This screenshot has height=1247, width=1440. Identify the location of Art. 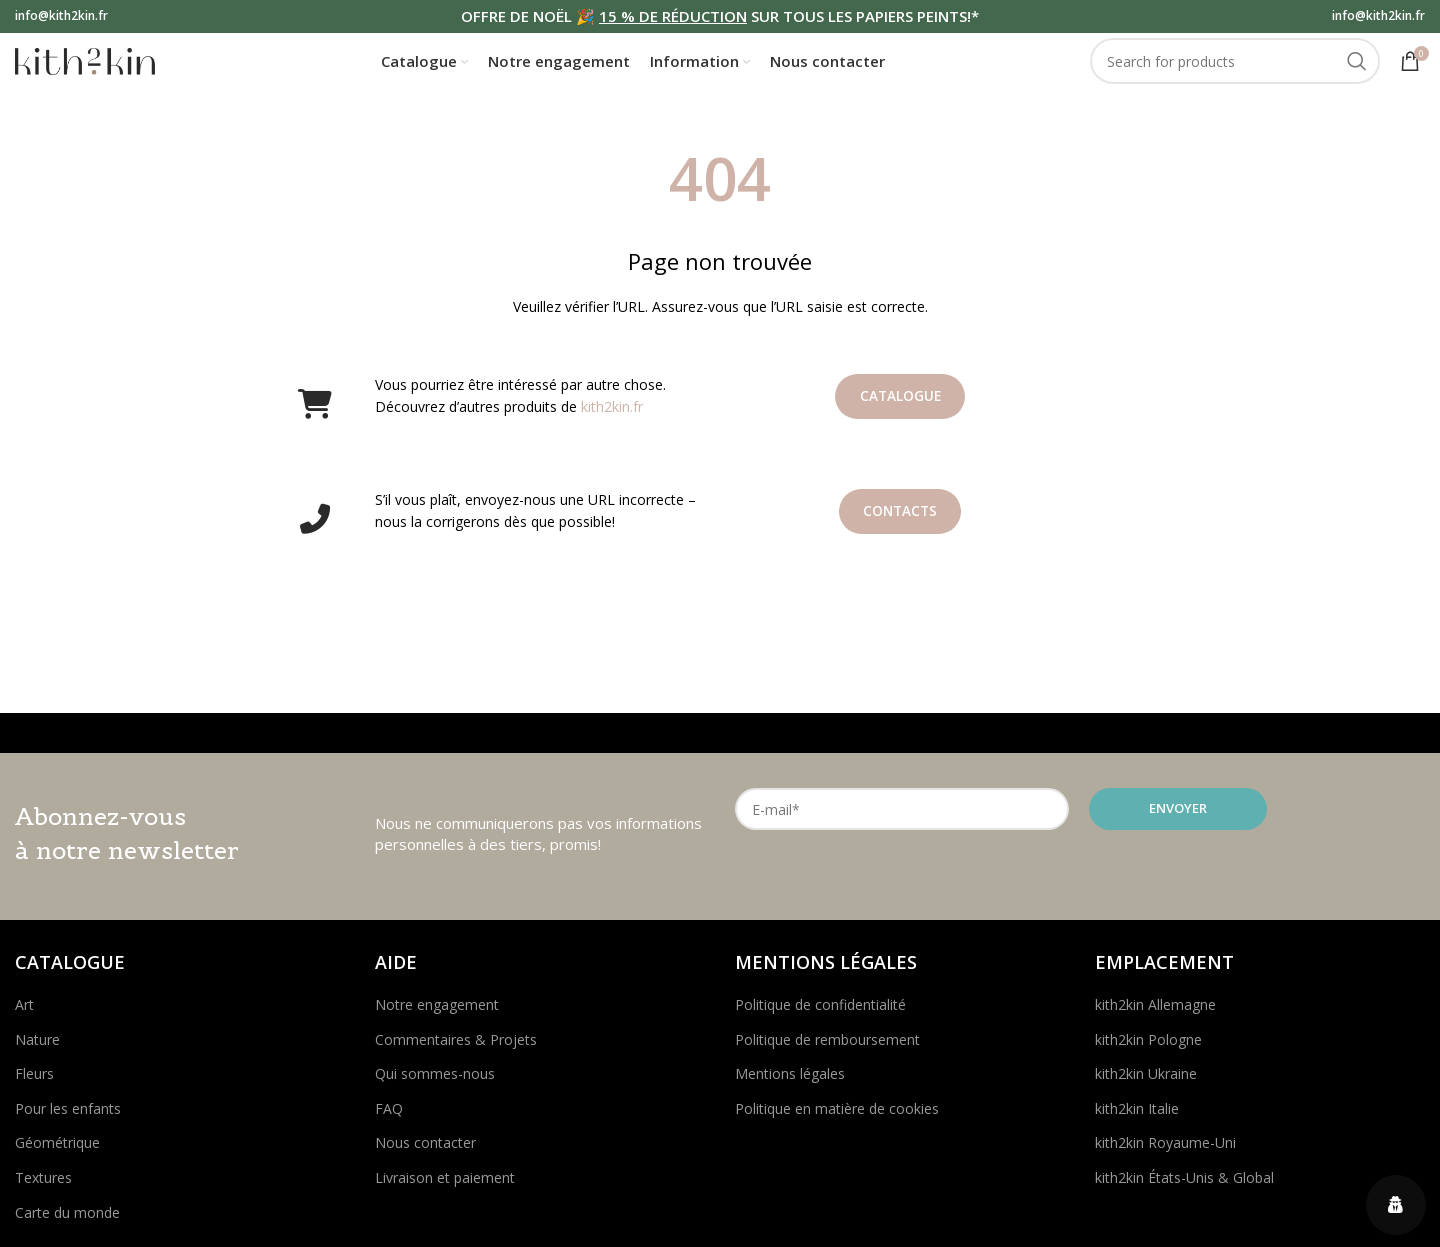
(24, 1014).